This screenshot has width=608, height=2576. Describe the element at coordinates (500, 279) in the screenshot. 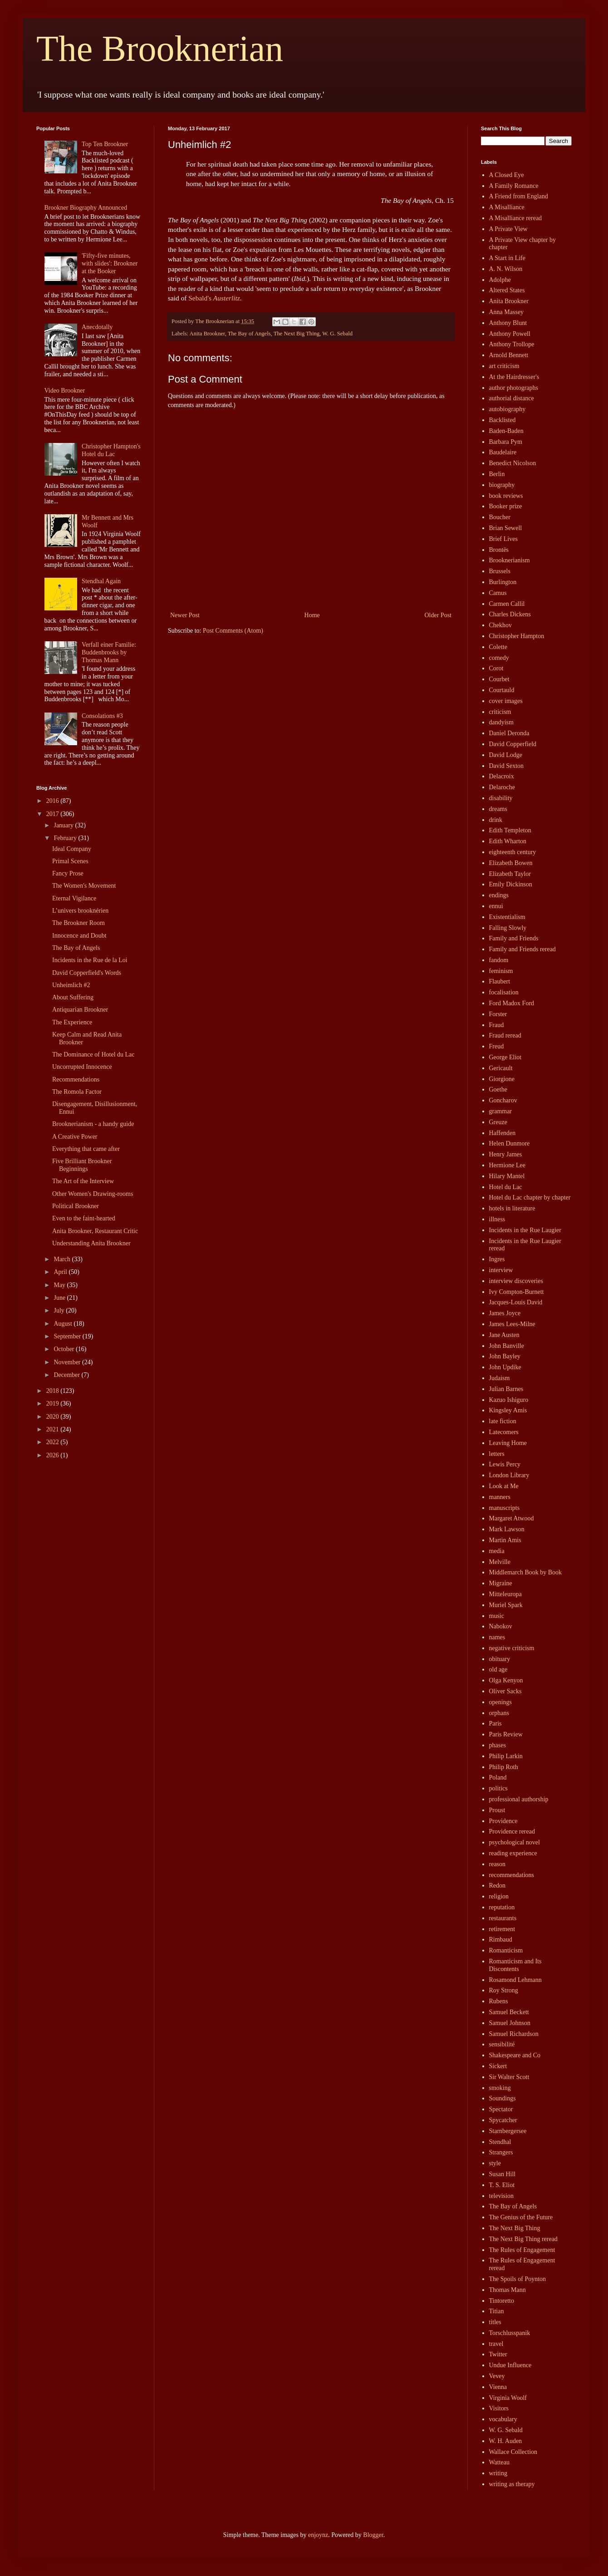

I see `Adolphe` at that location.